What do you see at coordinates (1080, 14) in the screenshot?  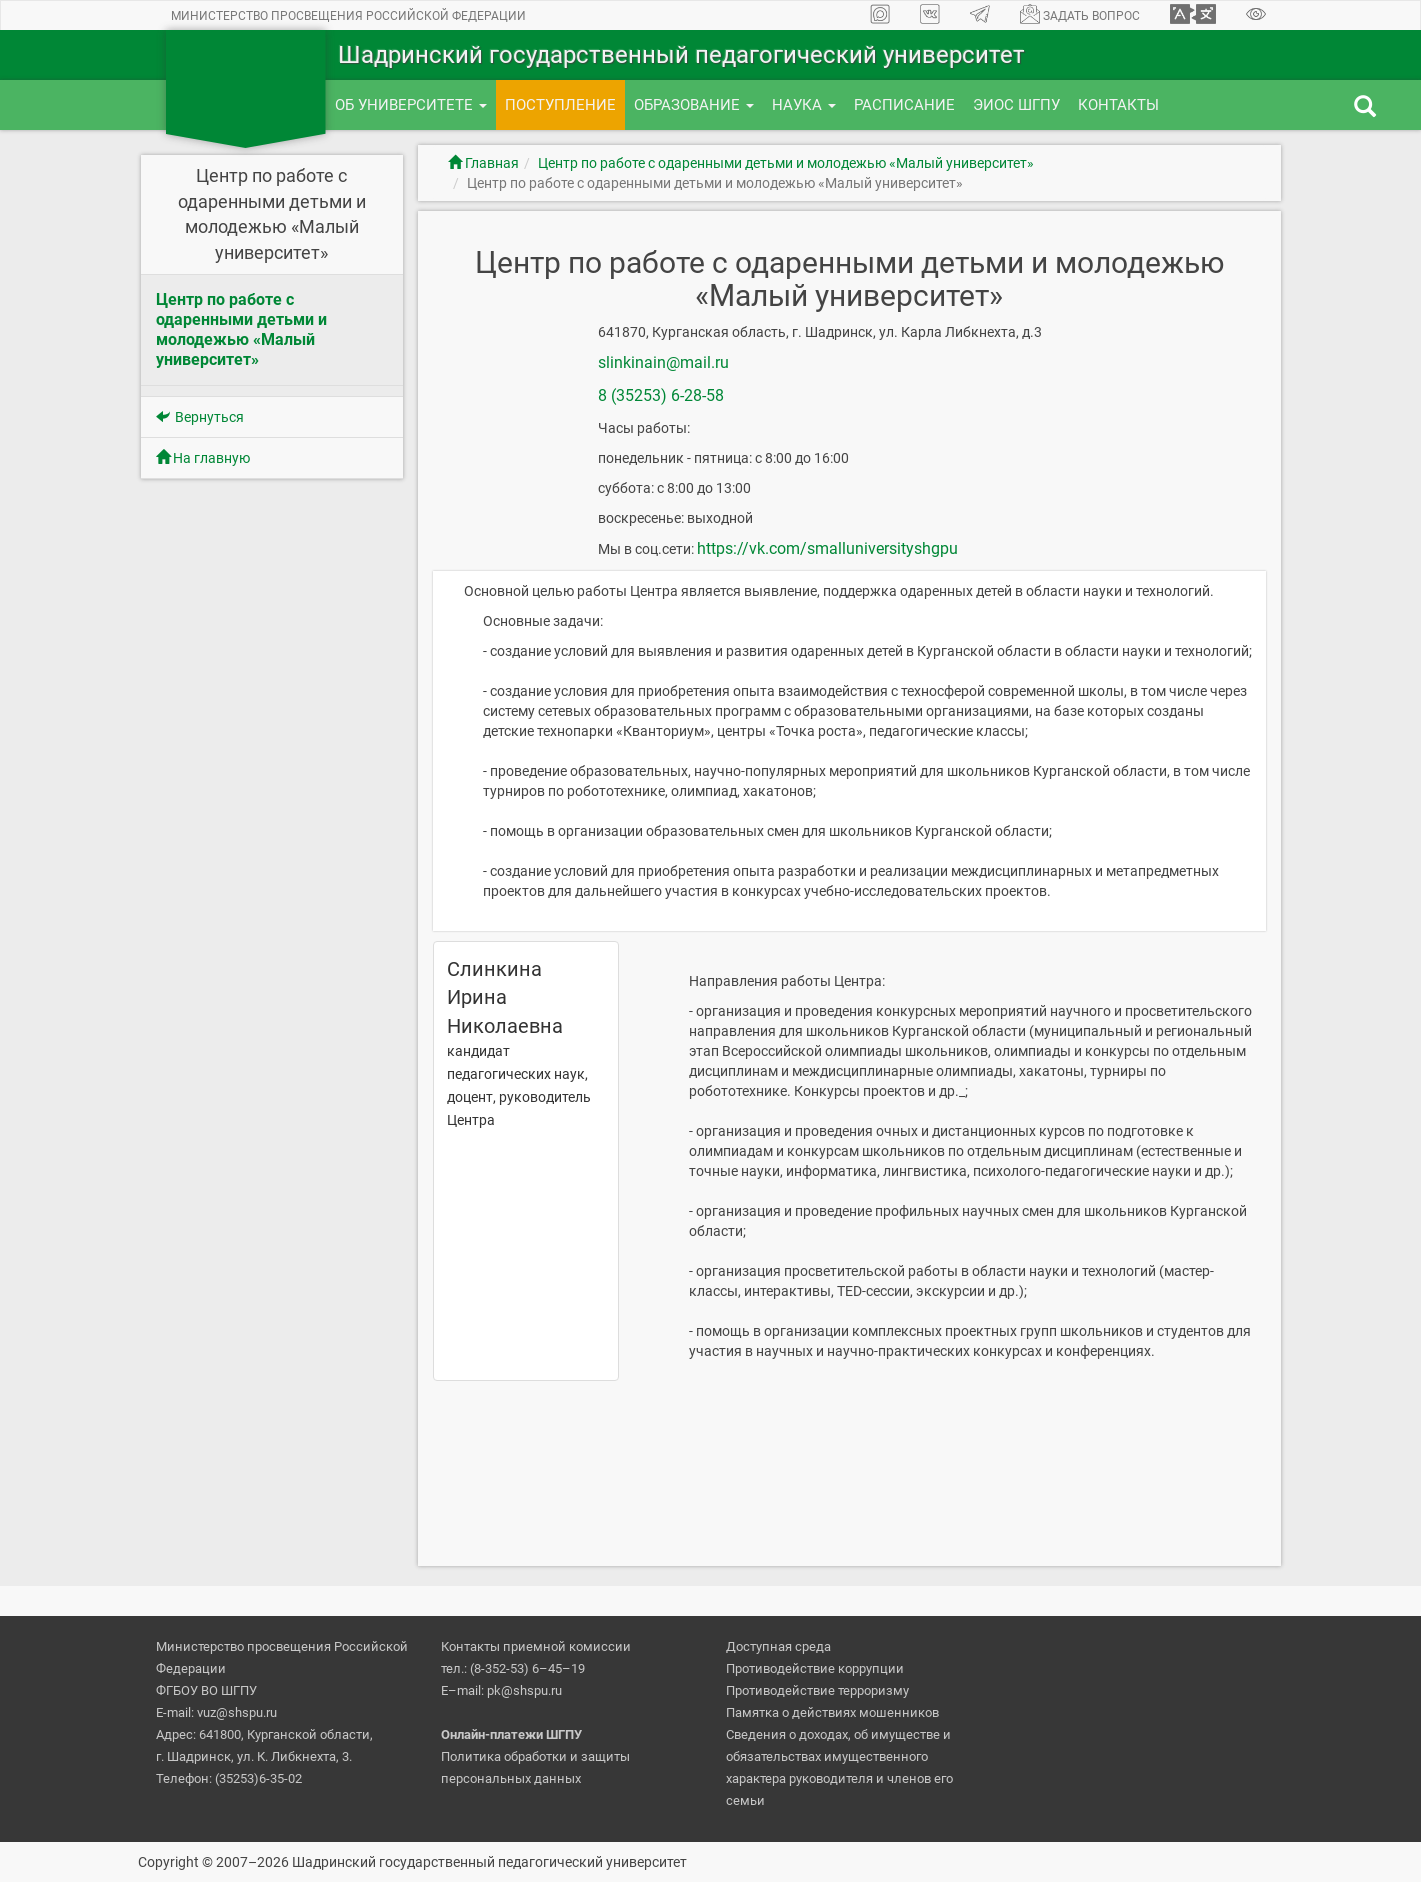 I see `Задать вопрос` at bounding box center [1080, 14].